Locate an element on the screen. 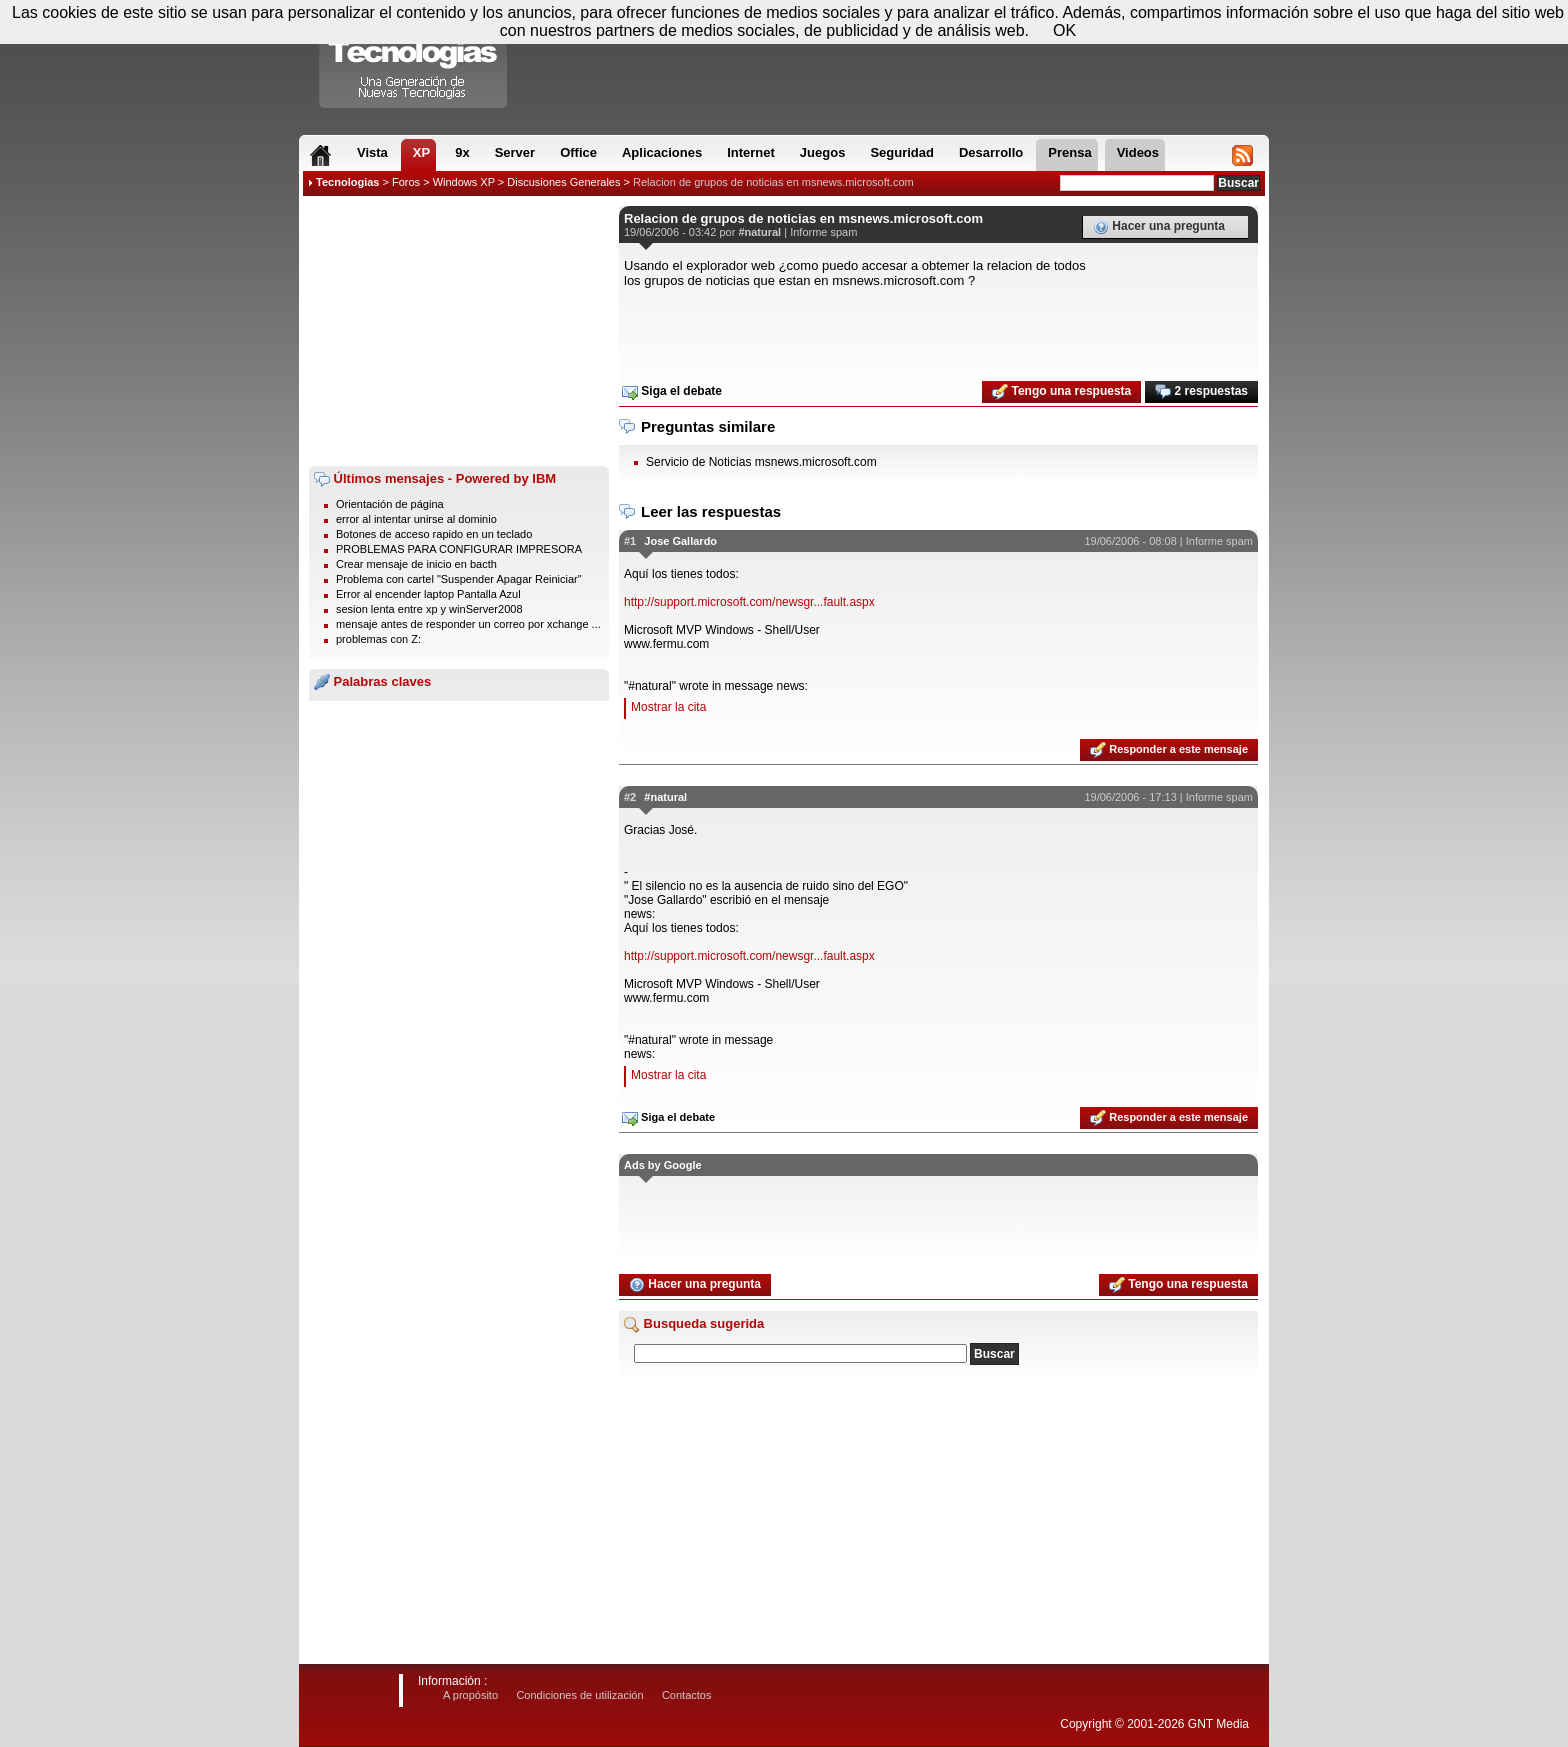 This screenshot has width=1568, height=1747. Compartir Tecnologias is located at coordinates (414, 59).